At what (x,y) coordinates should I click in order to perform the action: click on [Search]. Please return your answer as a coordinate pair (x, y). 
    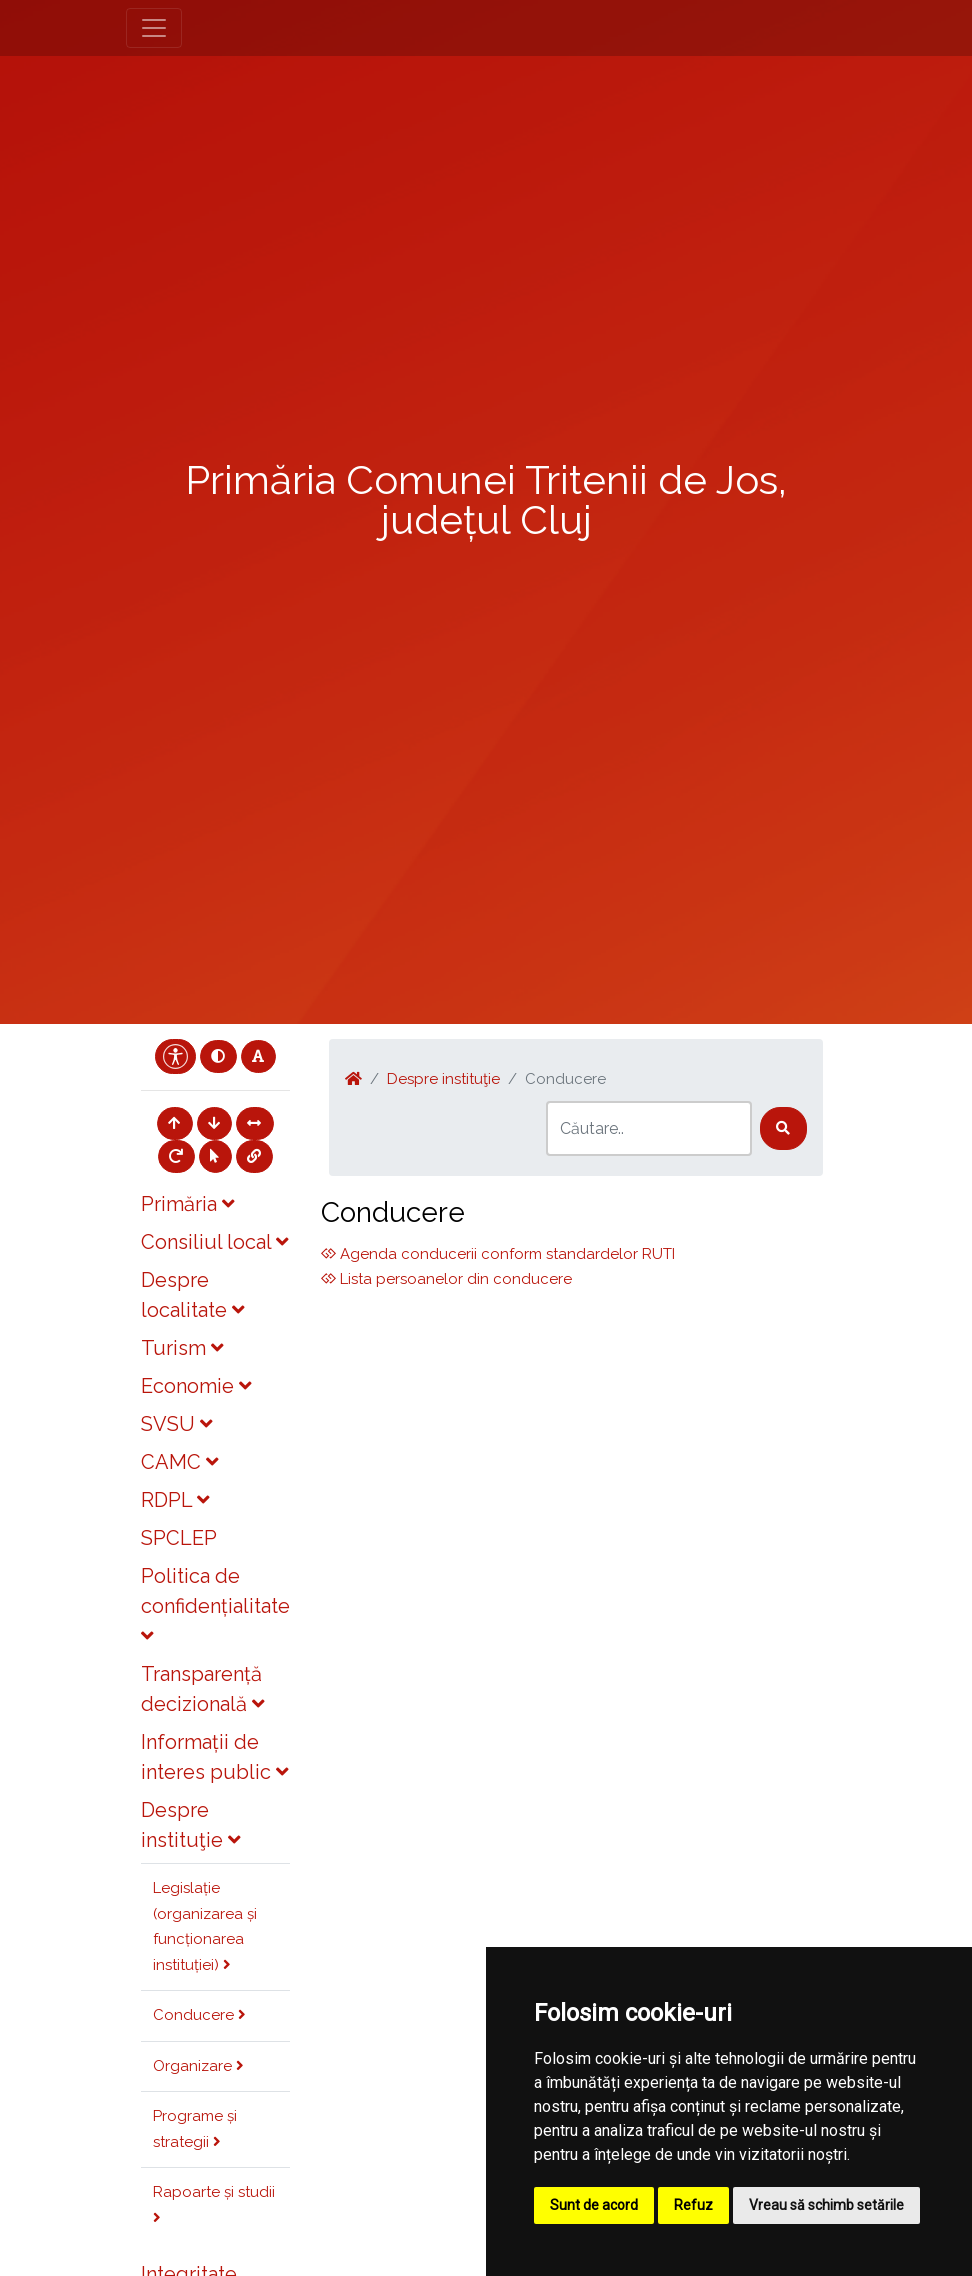
    Looking at the image, I should click on (649, 1128).